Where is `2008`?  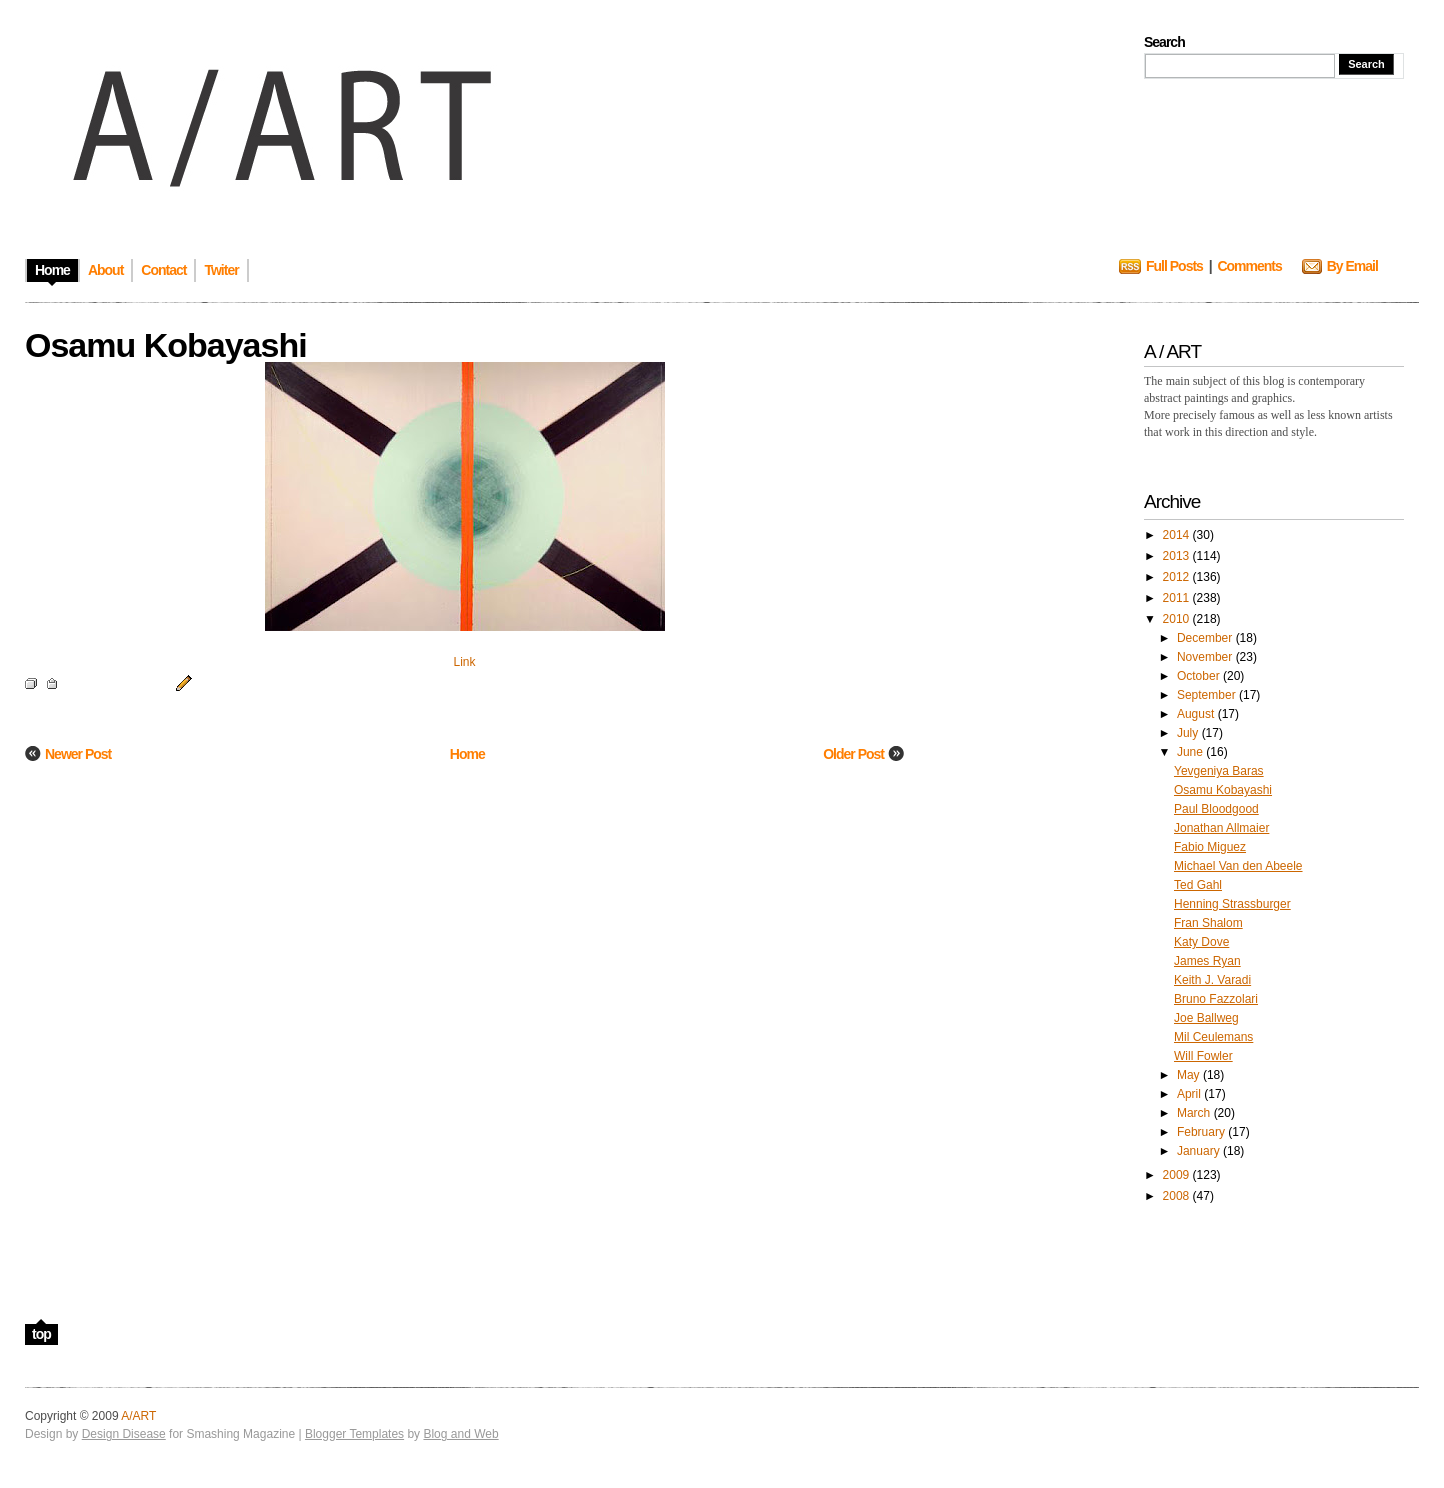 2008 is located at coordinates (1178, 1196).